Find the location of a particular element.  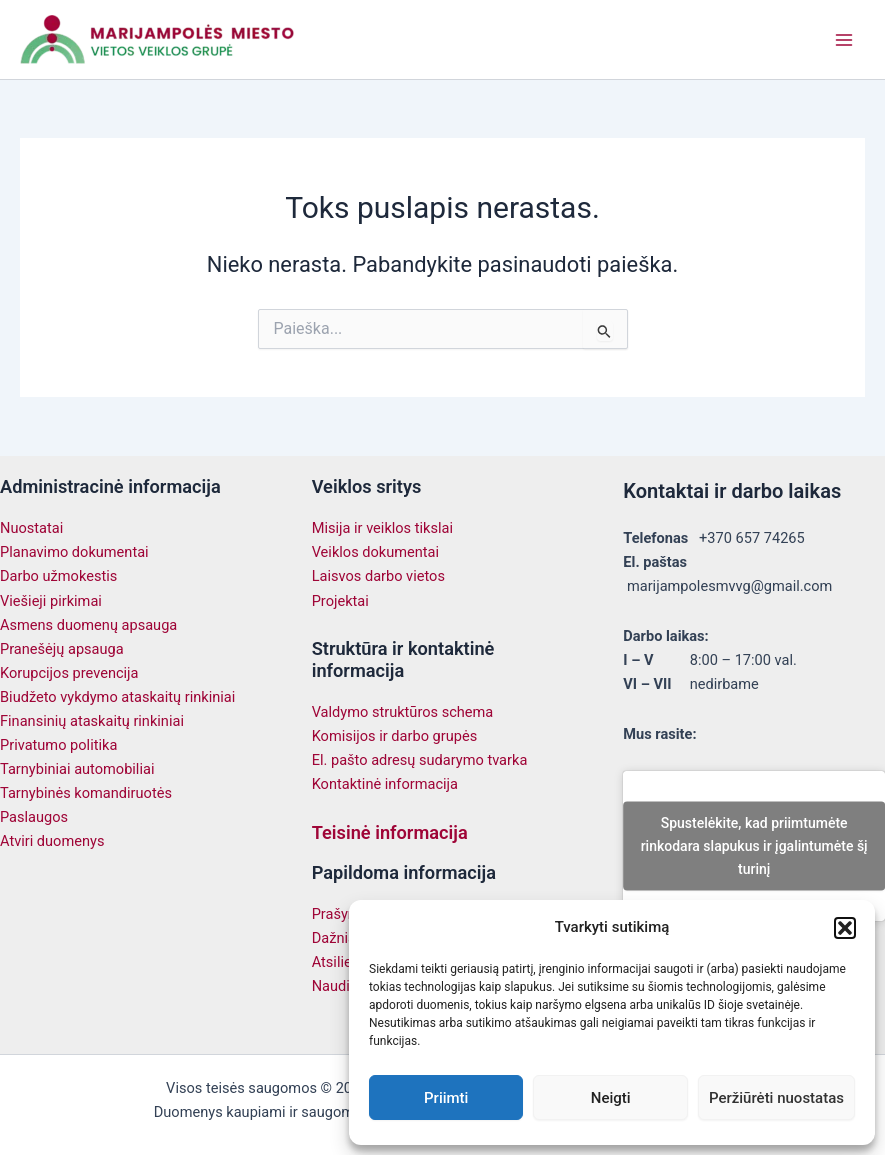

Komisijos ir darbo grupės is located at coordinates (395, 736).